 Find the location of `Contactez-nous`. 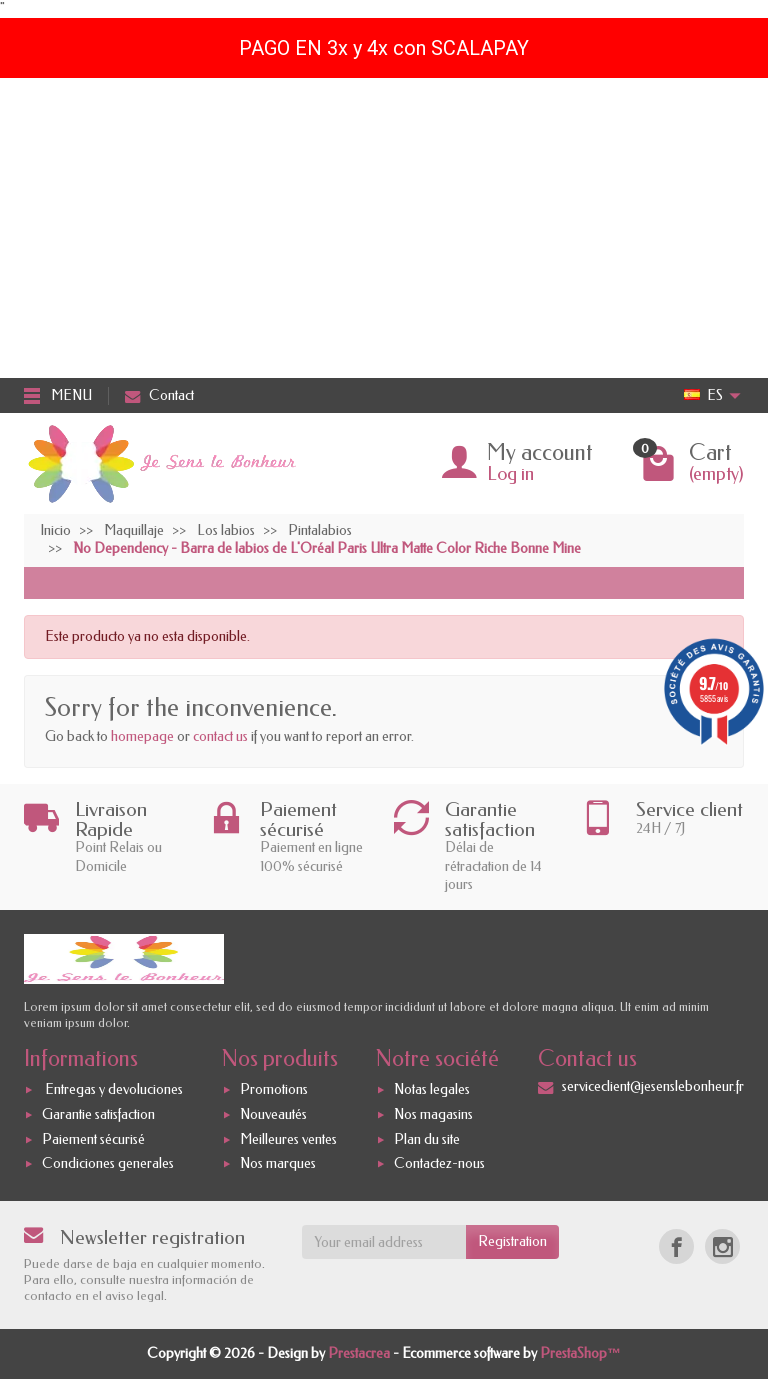

Contactez-nous is located at coordinates (439, 1164).